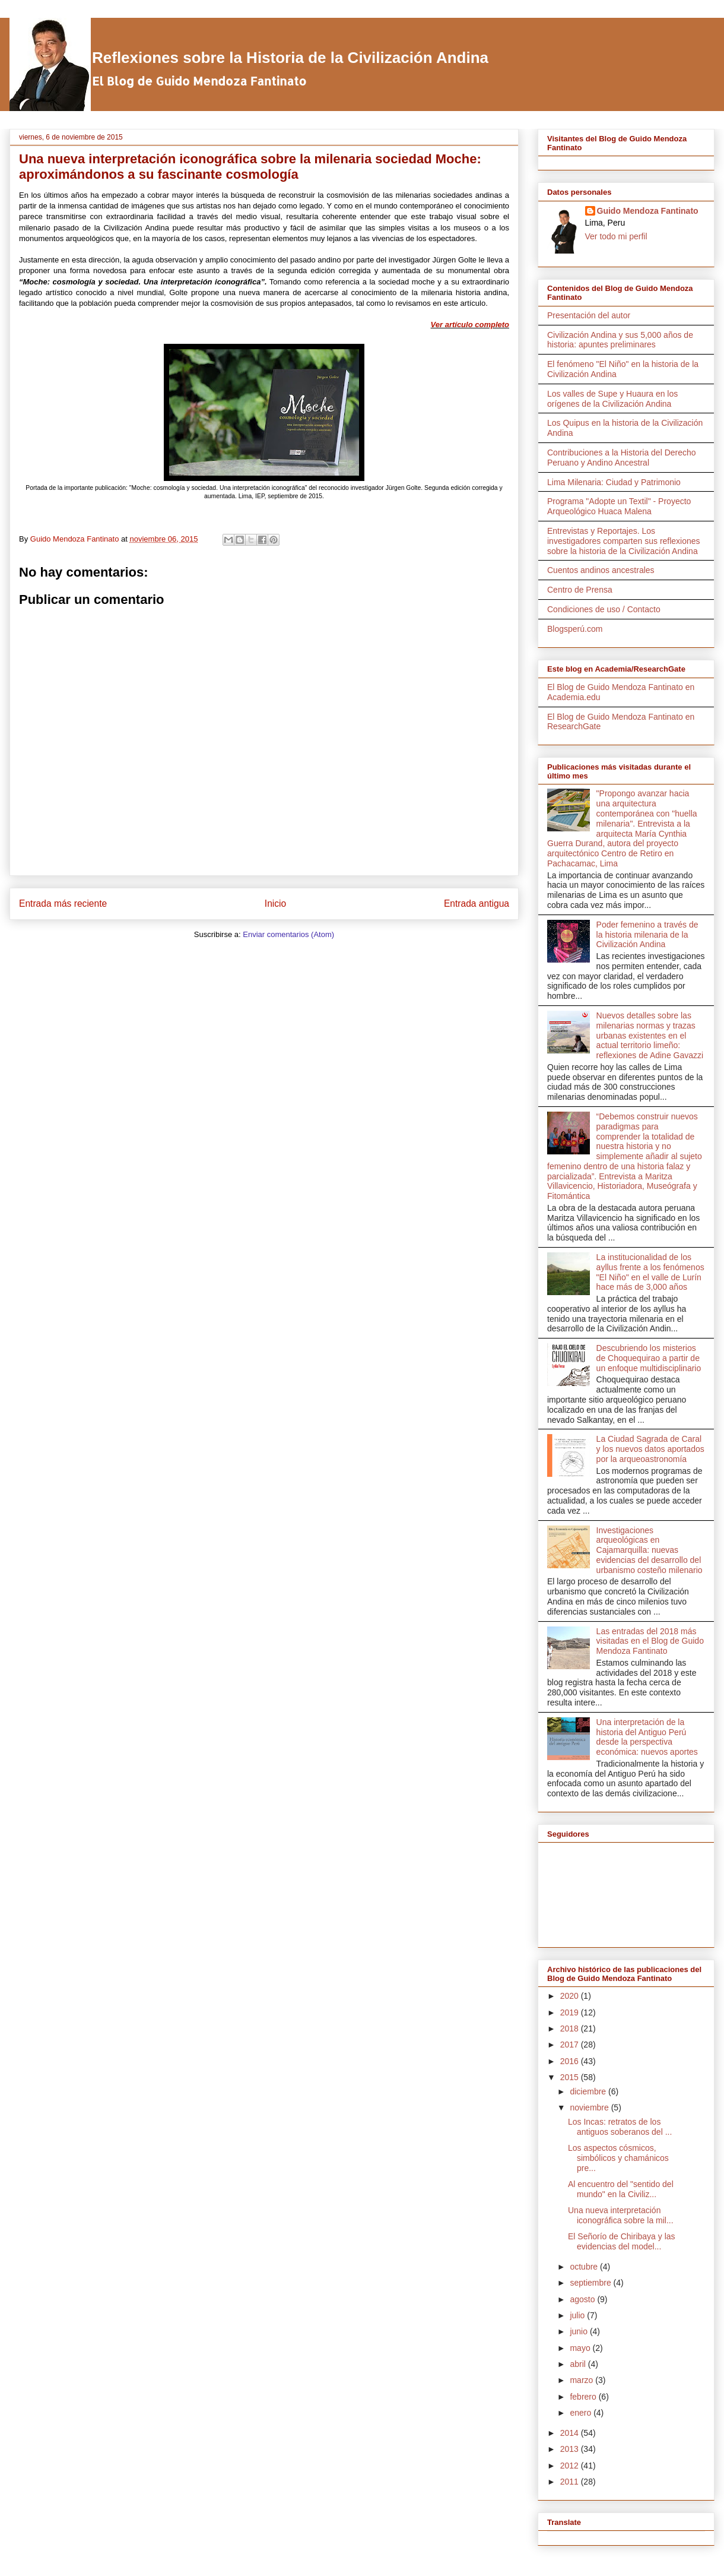 Image resolution: width=724 pixels, height=2576 pixels. I want to click on marzo, so click(582, 2380).